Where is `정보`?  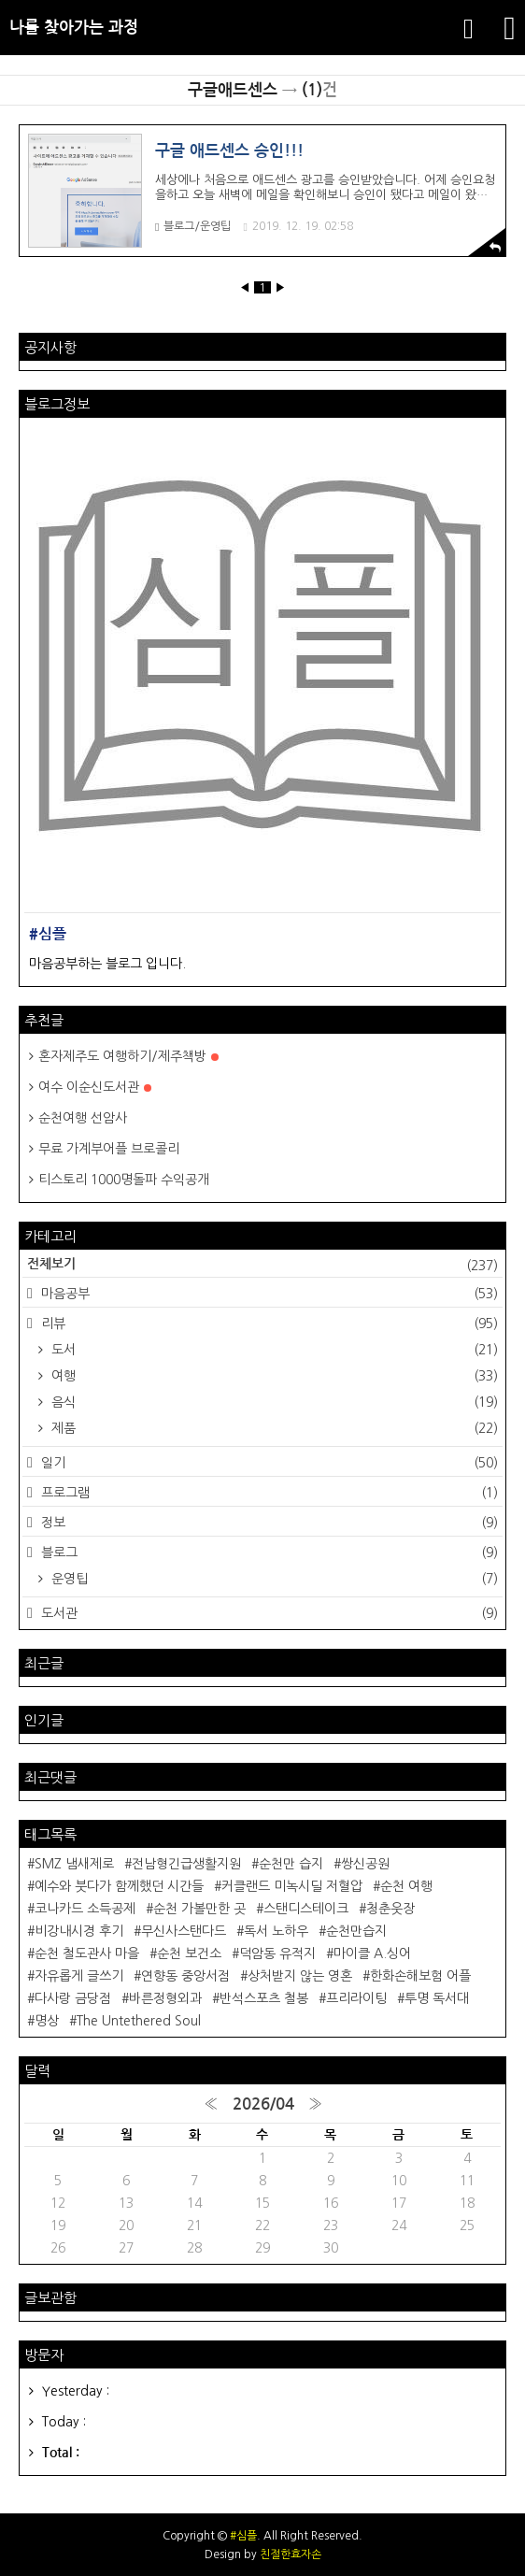 정보 is located at coordinates (267, 1522).